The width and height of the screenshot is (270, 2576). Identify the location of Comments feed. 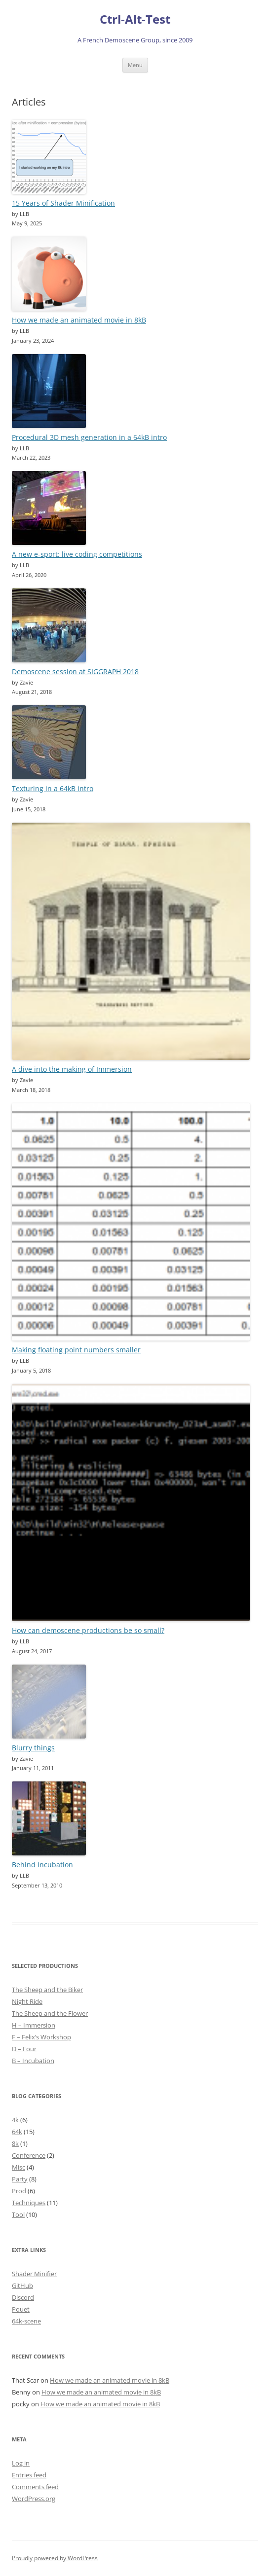
(35, 2486).